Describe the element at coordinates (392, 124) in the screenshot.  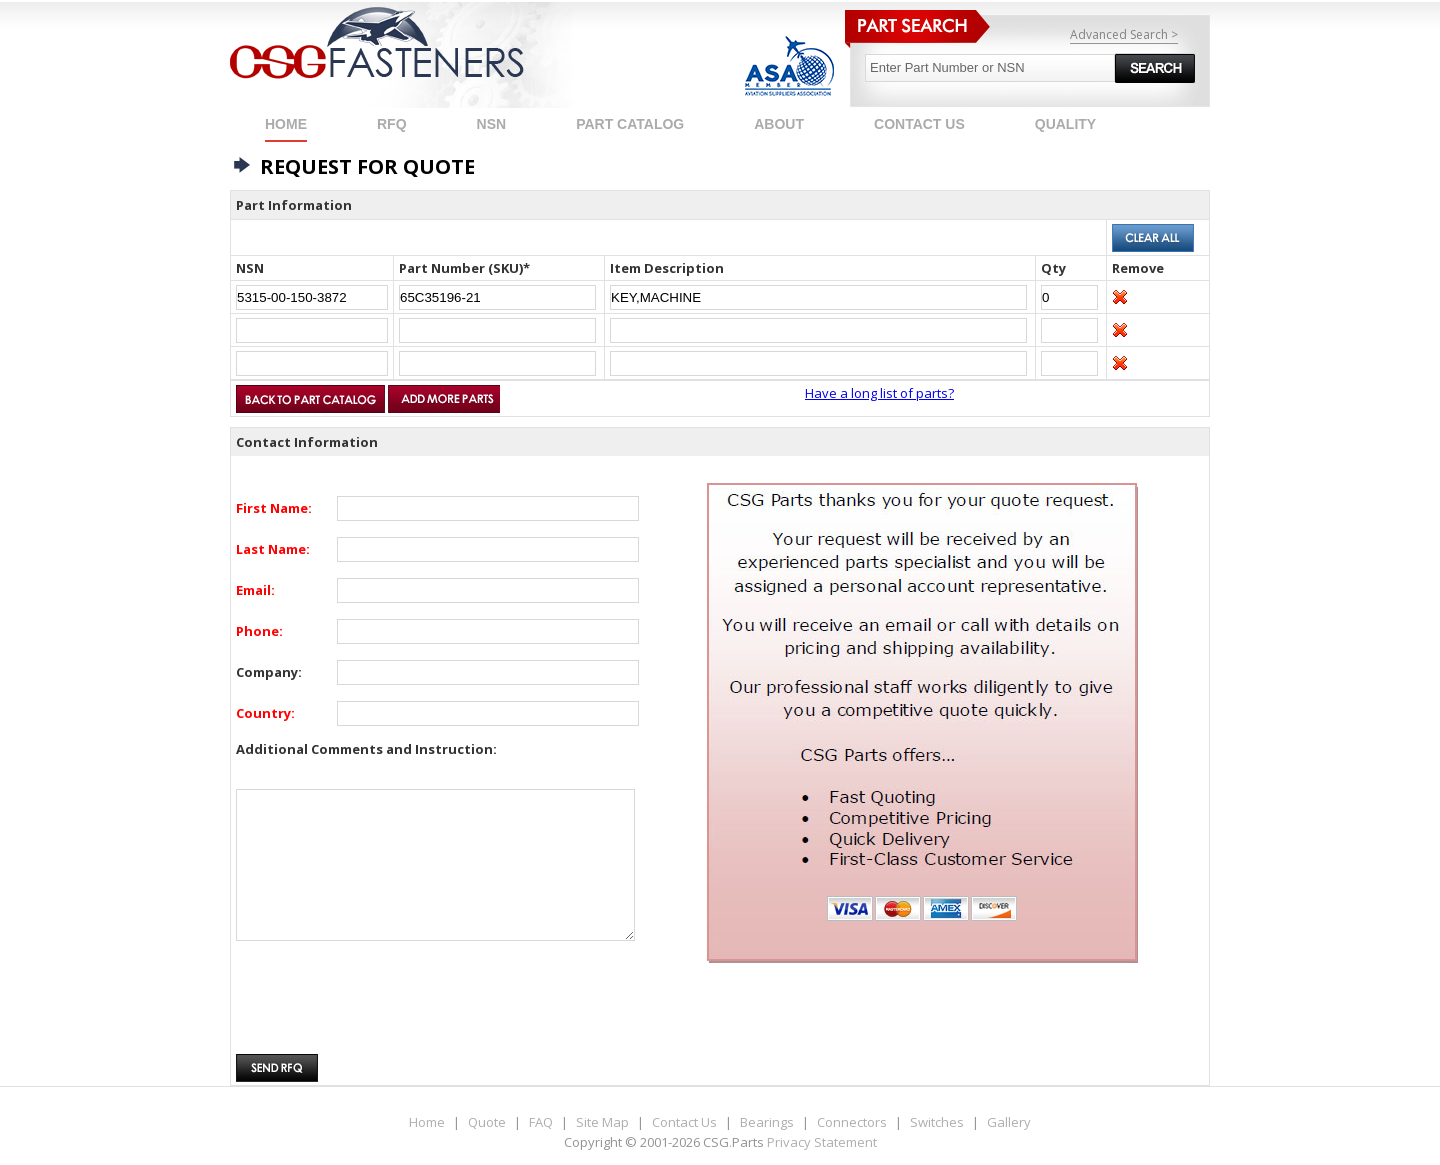
I see `RFQ` at that location.